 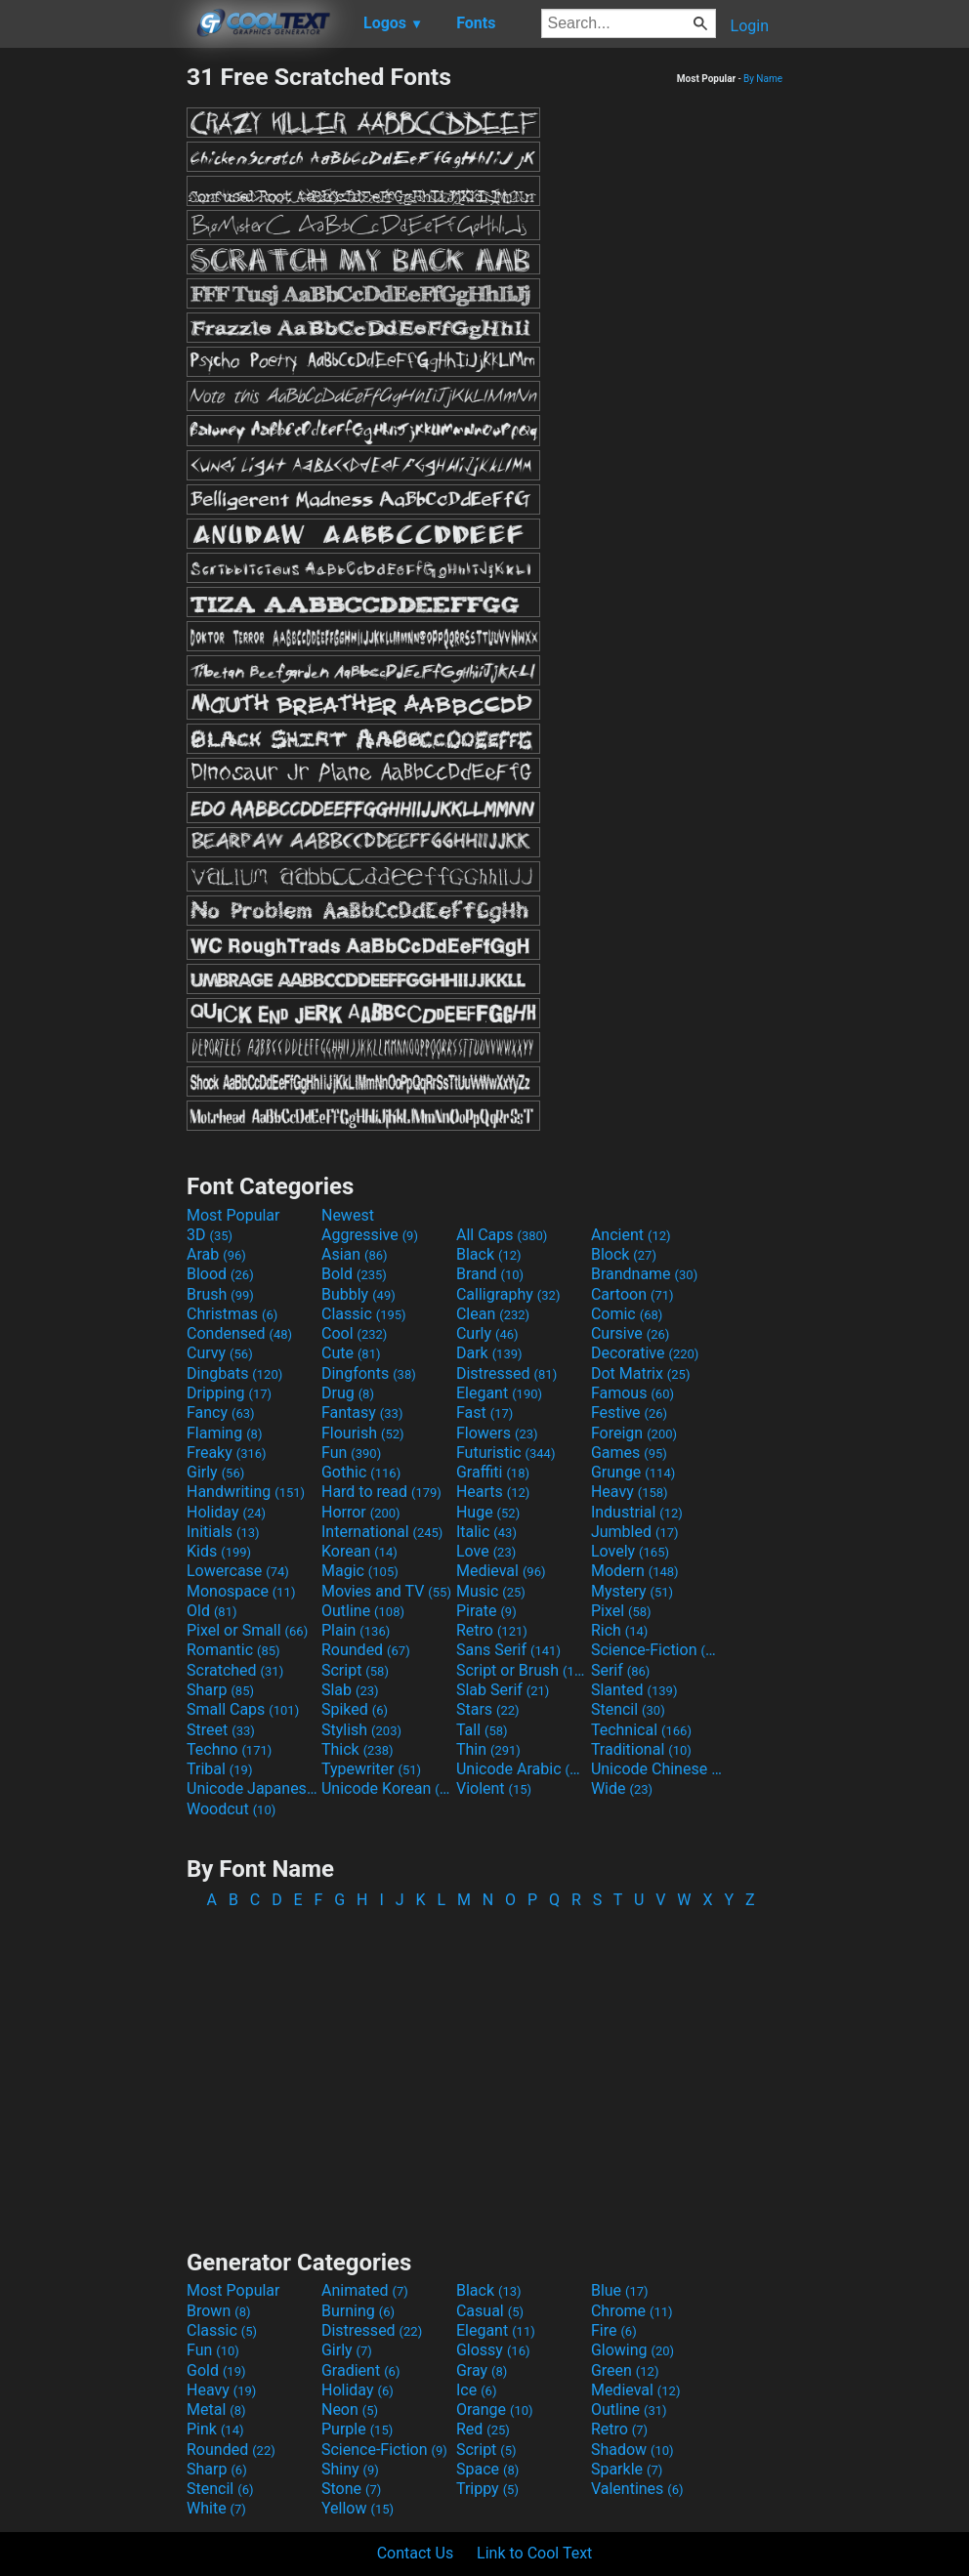 I want to click on Pixel, so click(x=621, y=1610).